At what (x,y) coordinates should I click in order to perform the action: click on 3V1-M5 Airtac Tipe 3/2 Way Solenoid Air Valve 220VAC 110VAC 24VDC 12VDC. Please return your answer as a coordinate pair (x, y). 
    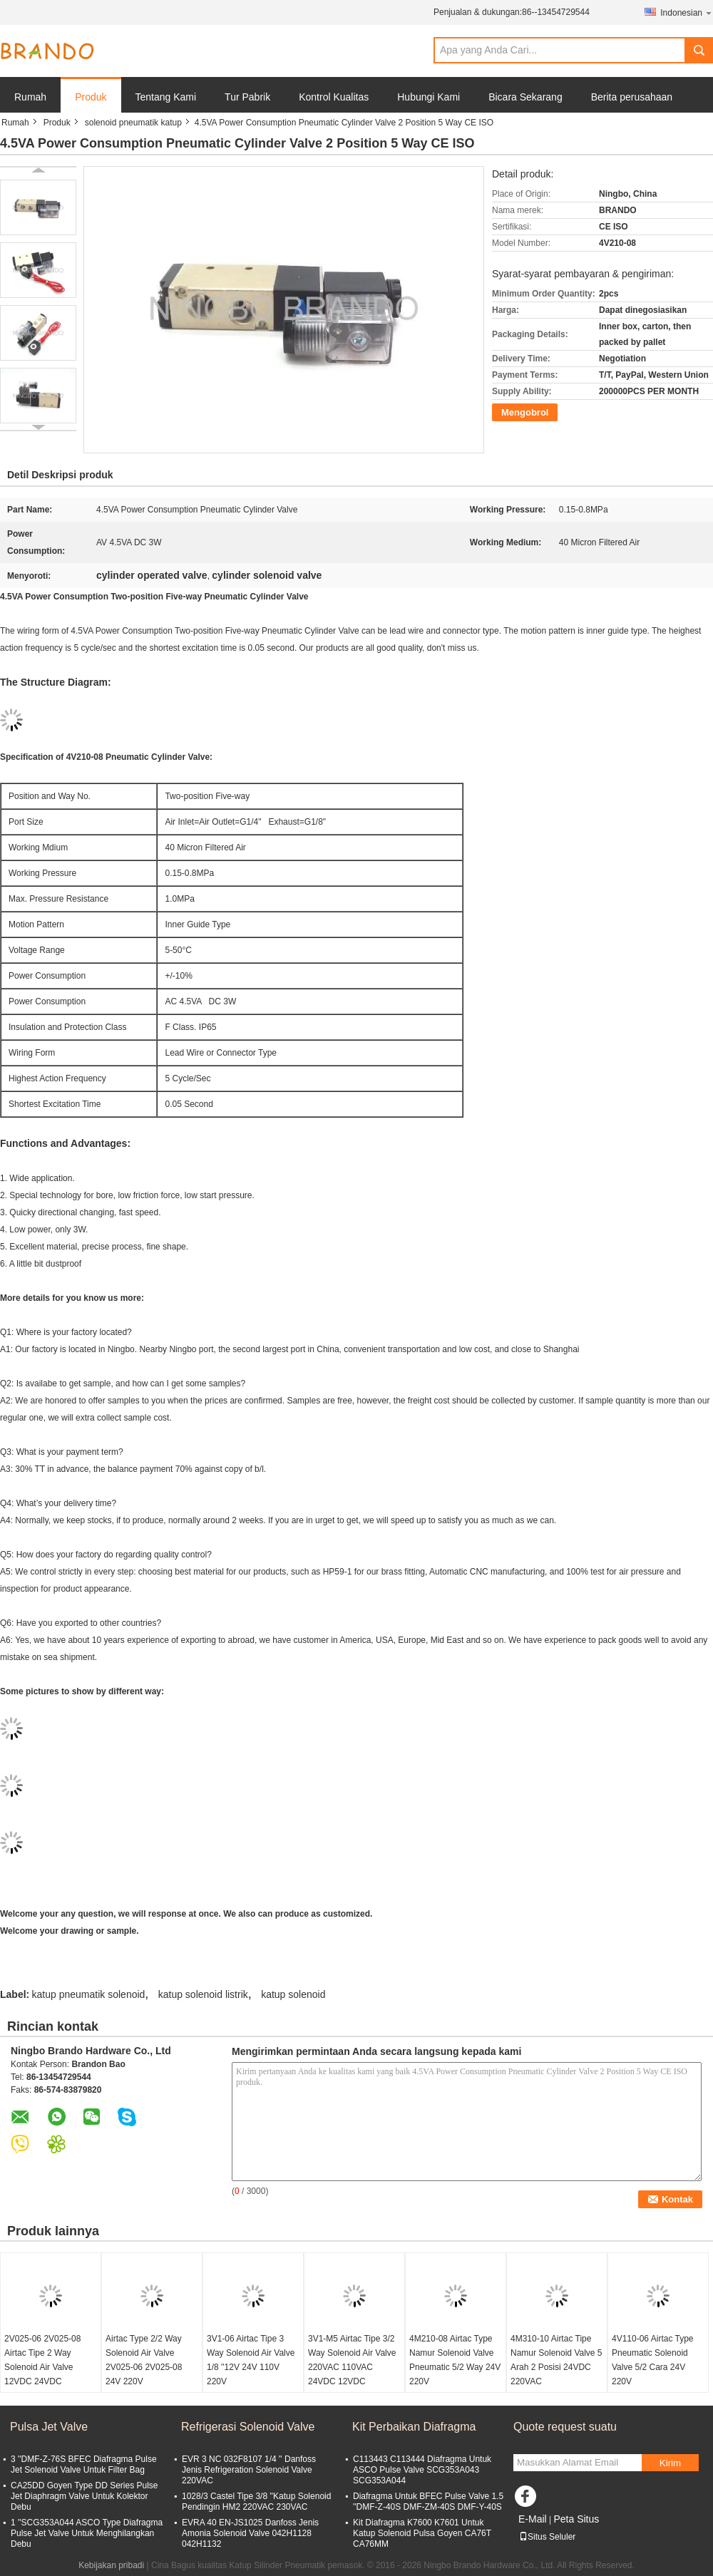
    Looking at the image, I should click on (352, 2360).